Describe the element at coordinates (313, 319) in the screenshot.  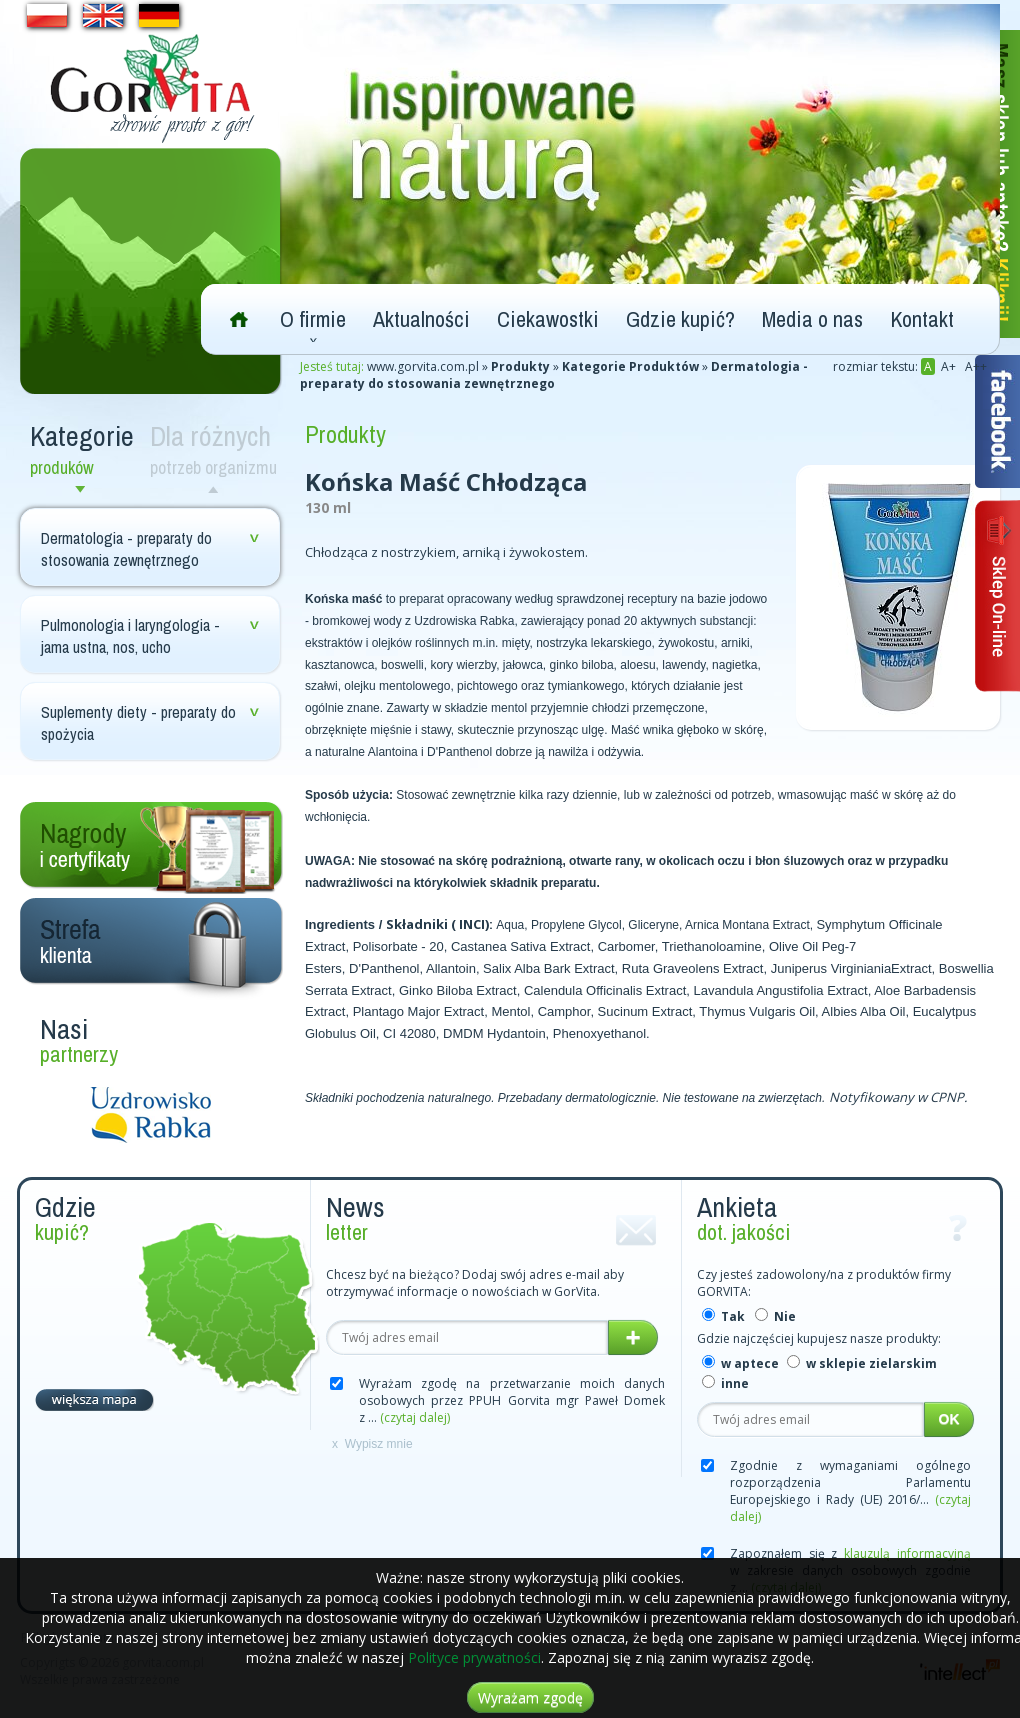
I see `O firmie` at that location.